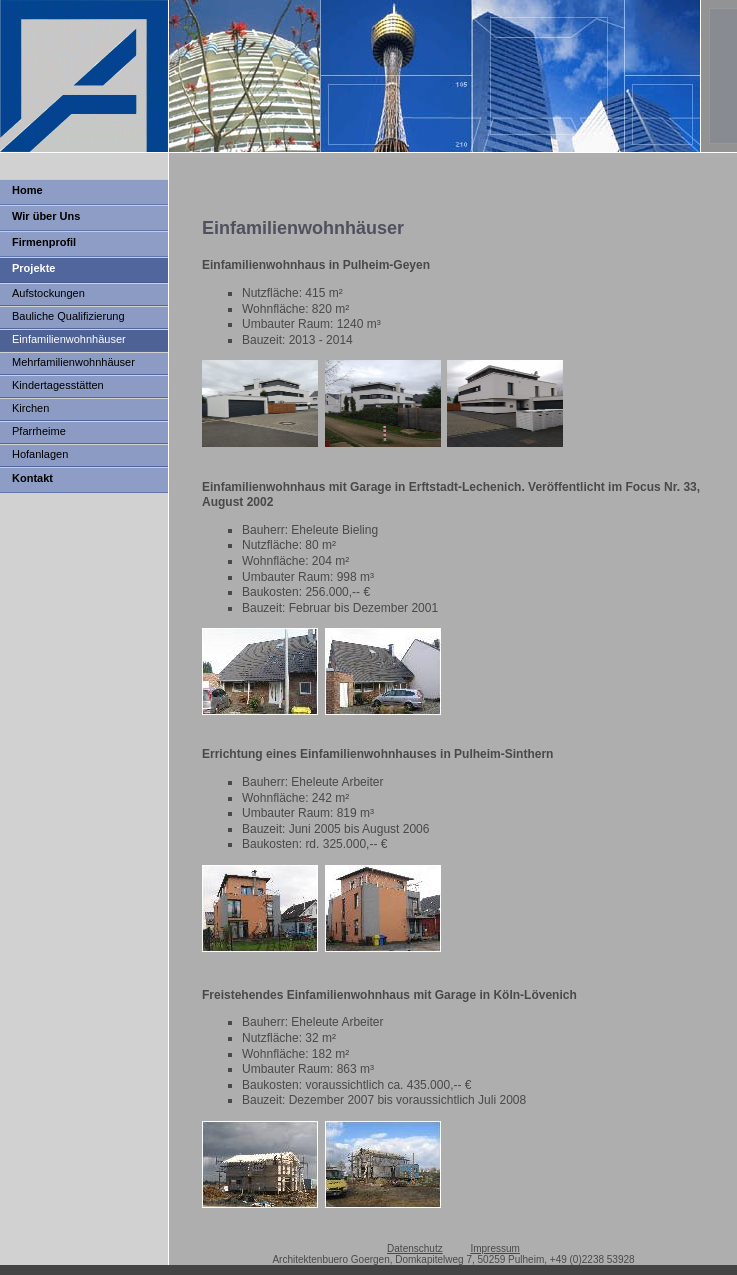  I want to click on Firmenprofil, so click(44, 242).